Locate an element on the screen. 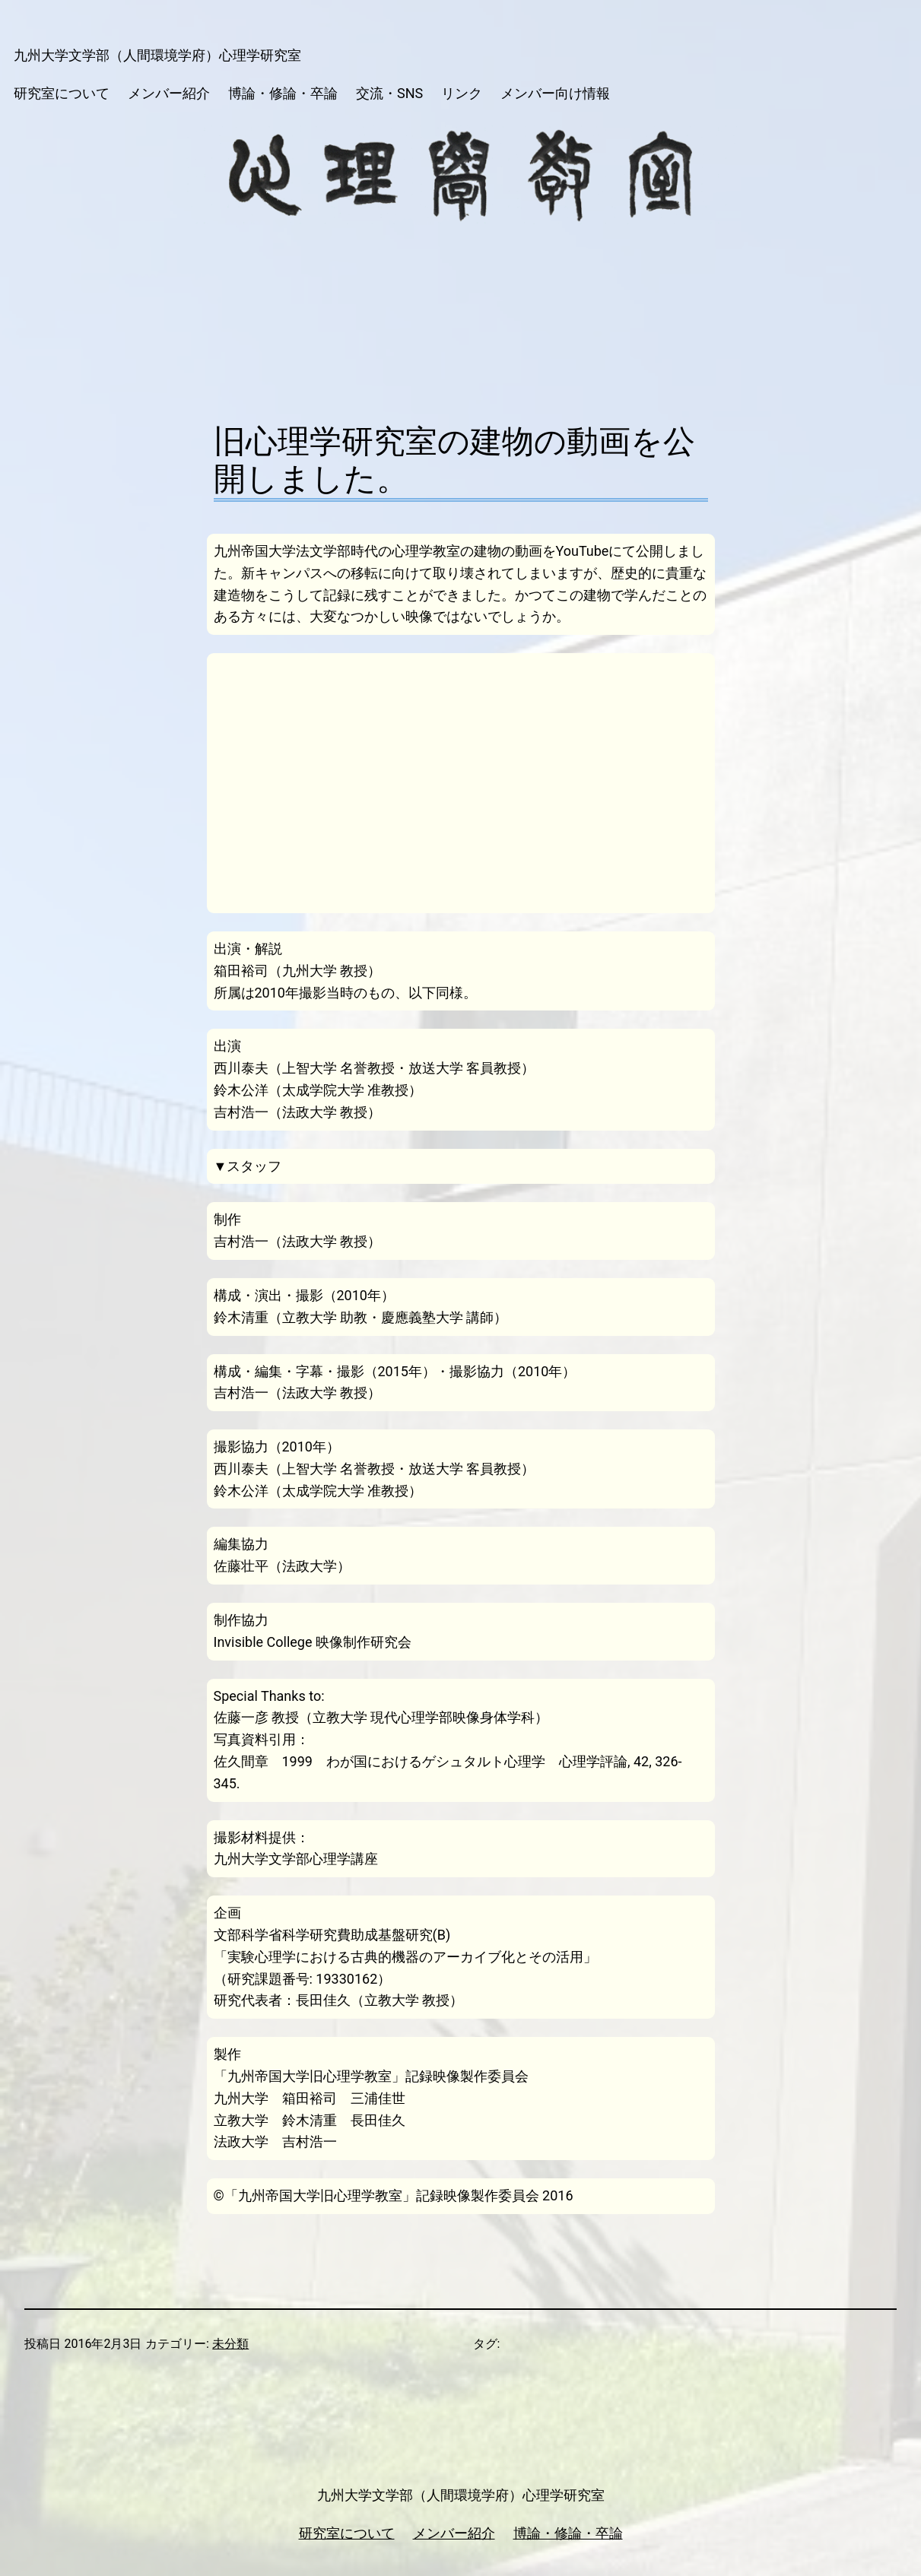  博論・修論・卒論 is located at coordinates (568, 2533).